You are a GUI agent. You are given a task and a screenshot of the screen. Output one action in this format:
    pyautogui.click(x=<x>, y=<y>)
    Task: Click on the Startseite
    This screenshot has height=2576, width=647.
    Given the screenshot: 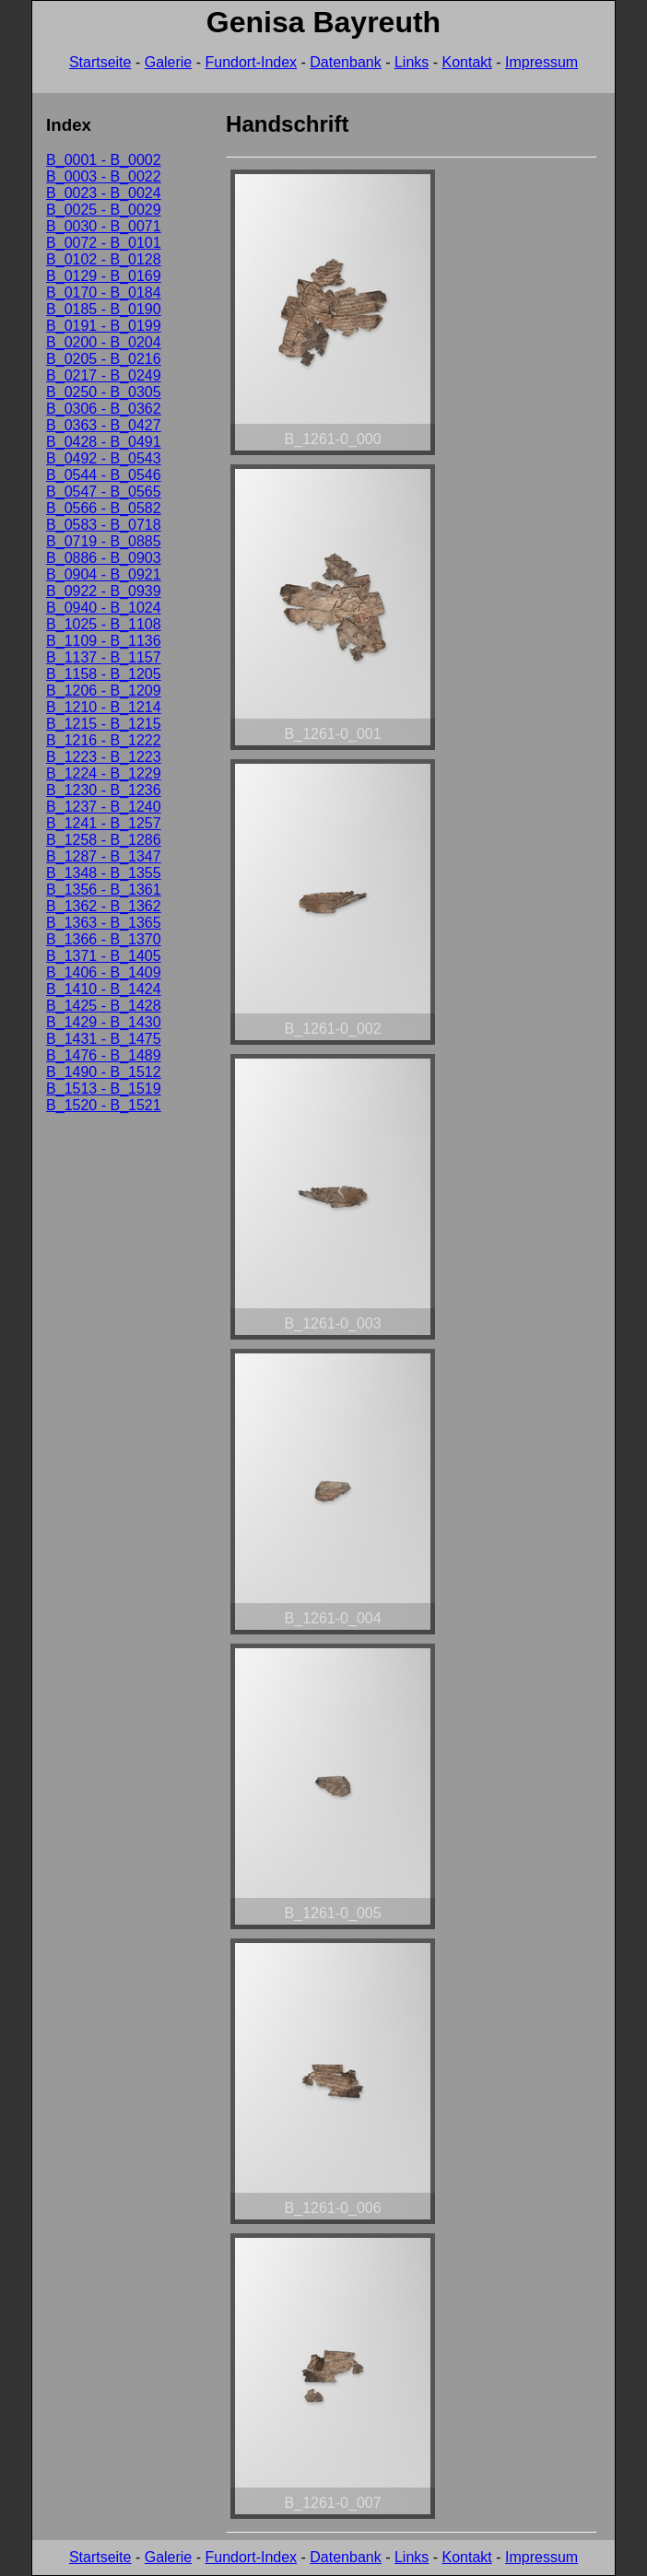 What is the action you would take?
    pyautogui.click(x=100, y=62)
    